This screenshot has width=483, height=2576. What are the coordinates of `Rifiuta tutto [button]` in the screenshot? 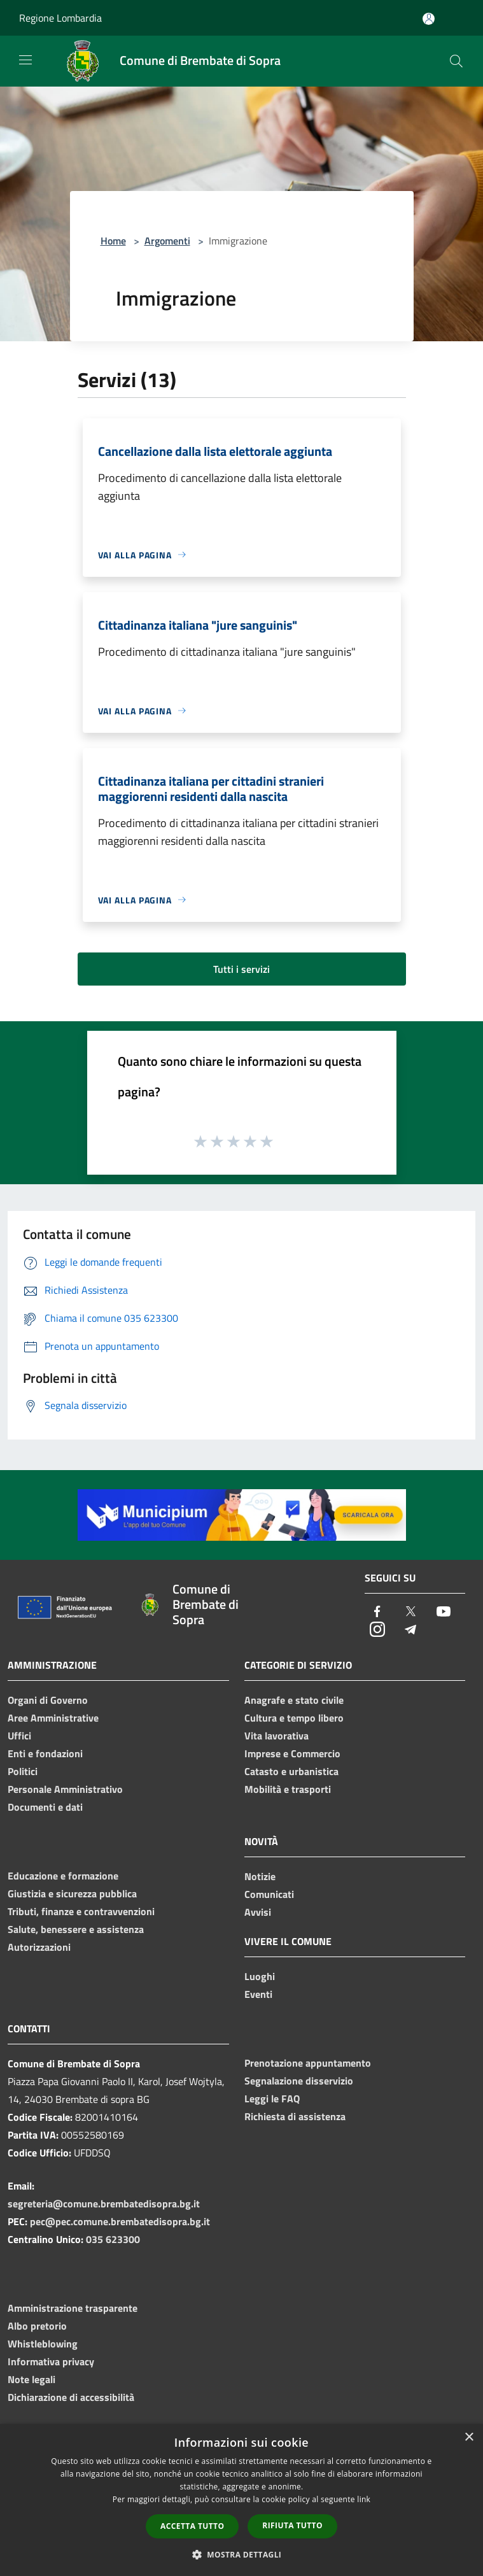 It's located at (292, 2525).